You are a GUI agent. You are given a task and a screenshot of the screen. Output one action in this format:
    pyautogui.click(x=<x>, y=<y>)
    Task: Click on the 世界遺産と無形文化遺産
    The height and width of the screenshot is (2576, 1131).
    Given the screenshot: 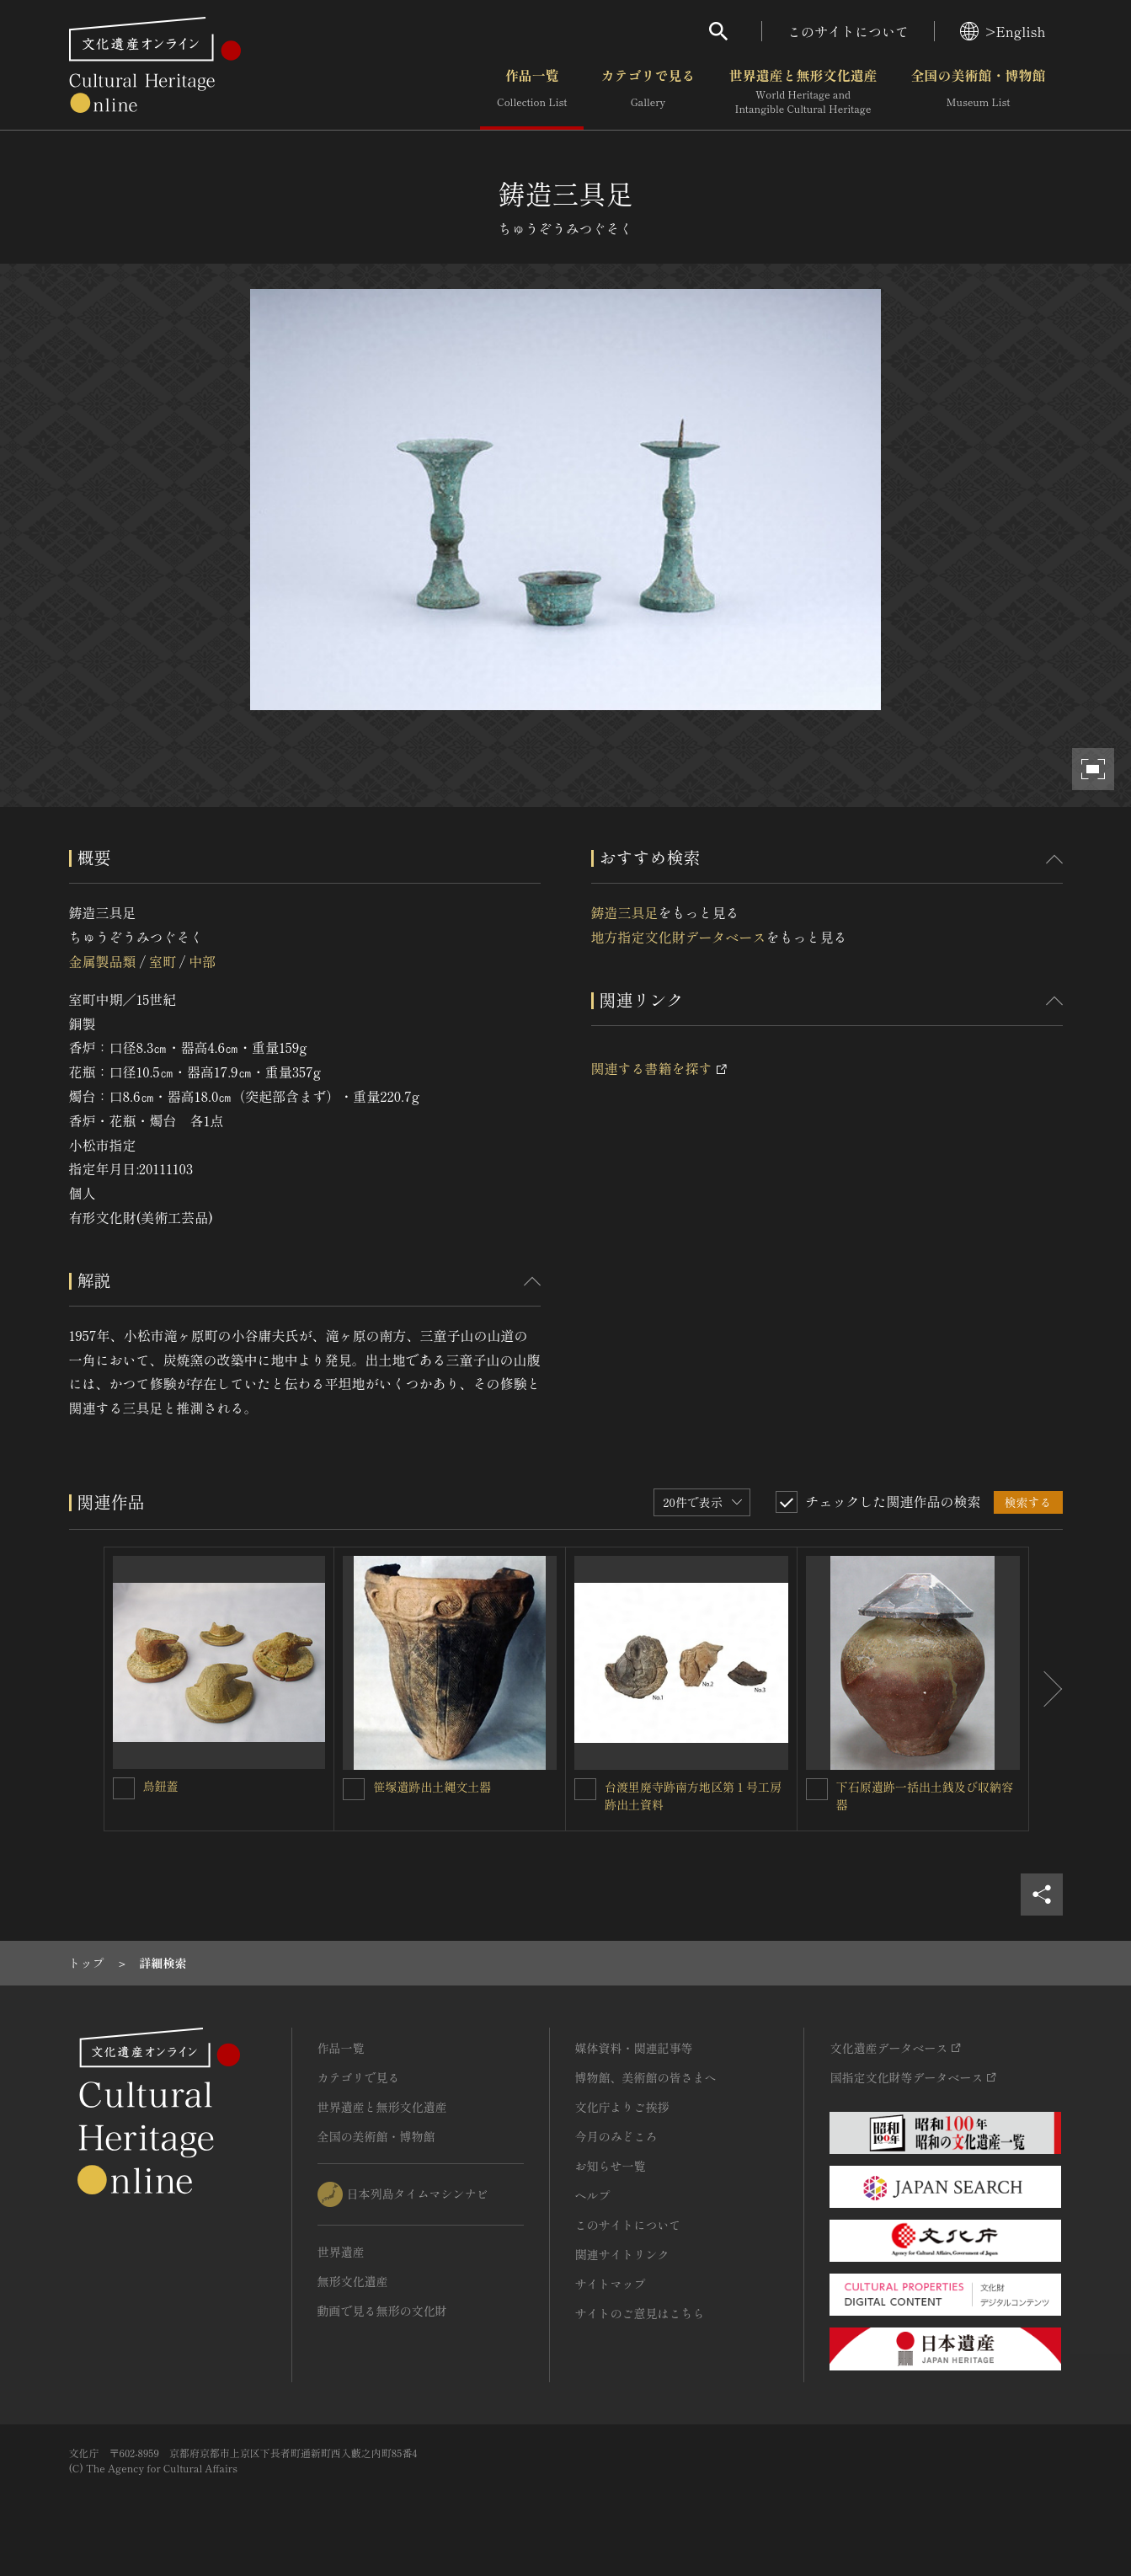 What is the action you would take?
    pyautogui.click(x=802, y=92)
    